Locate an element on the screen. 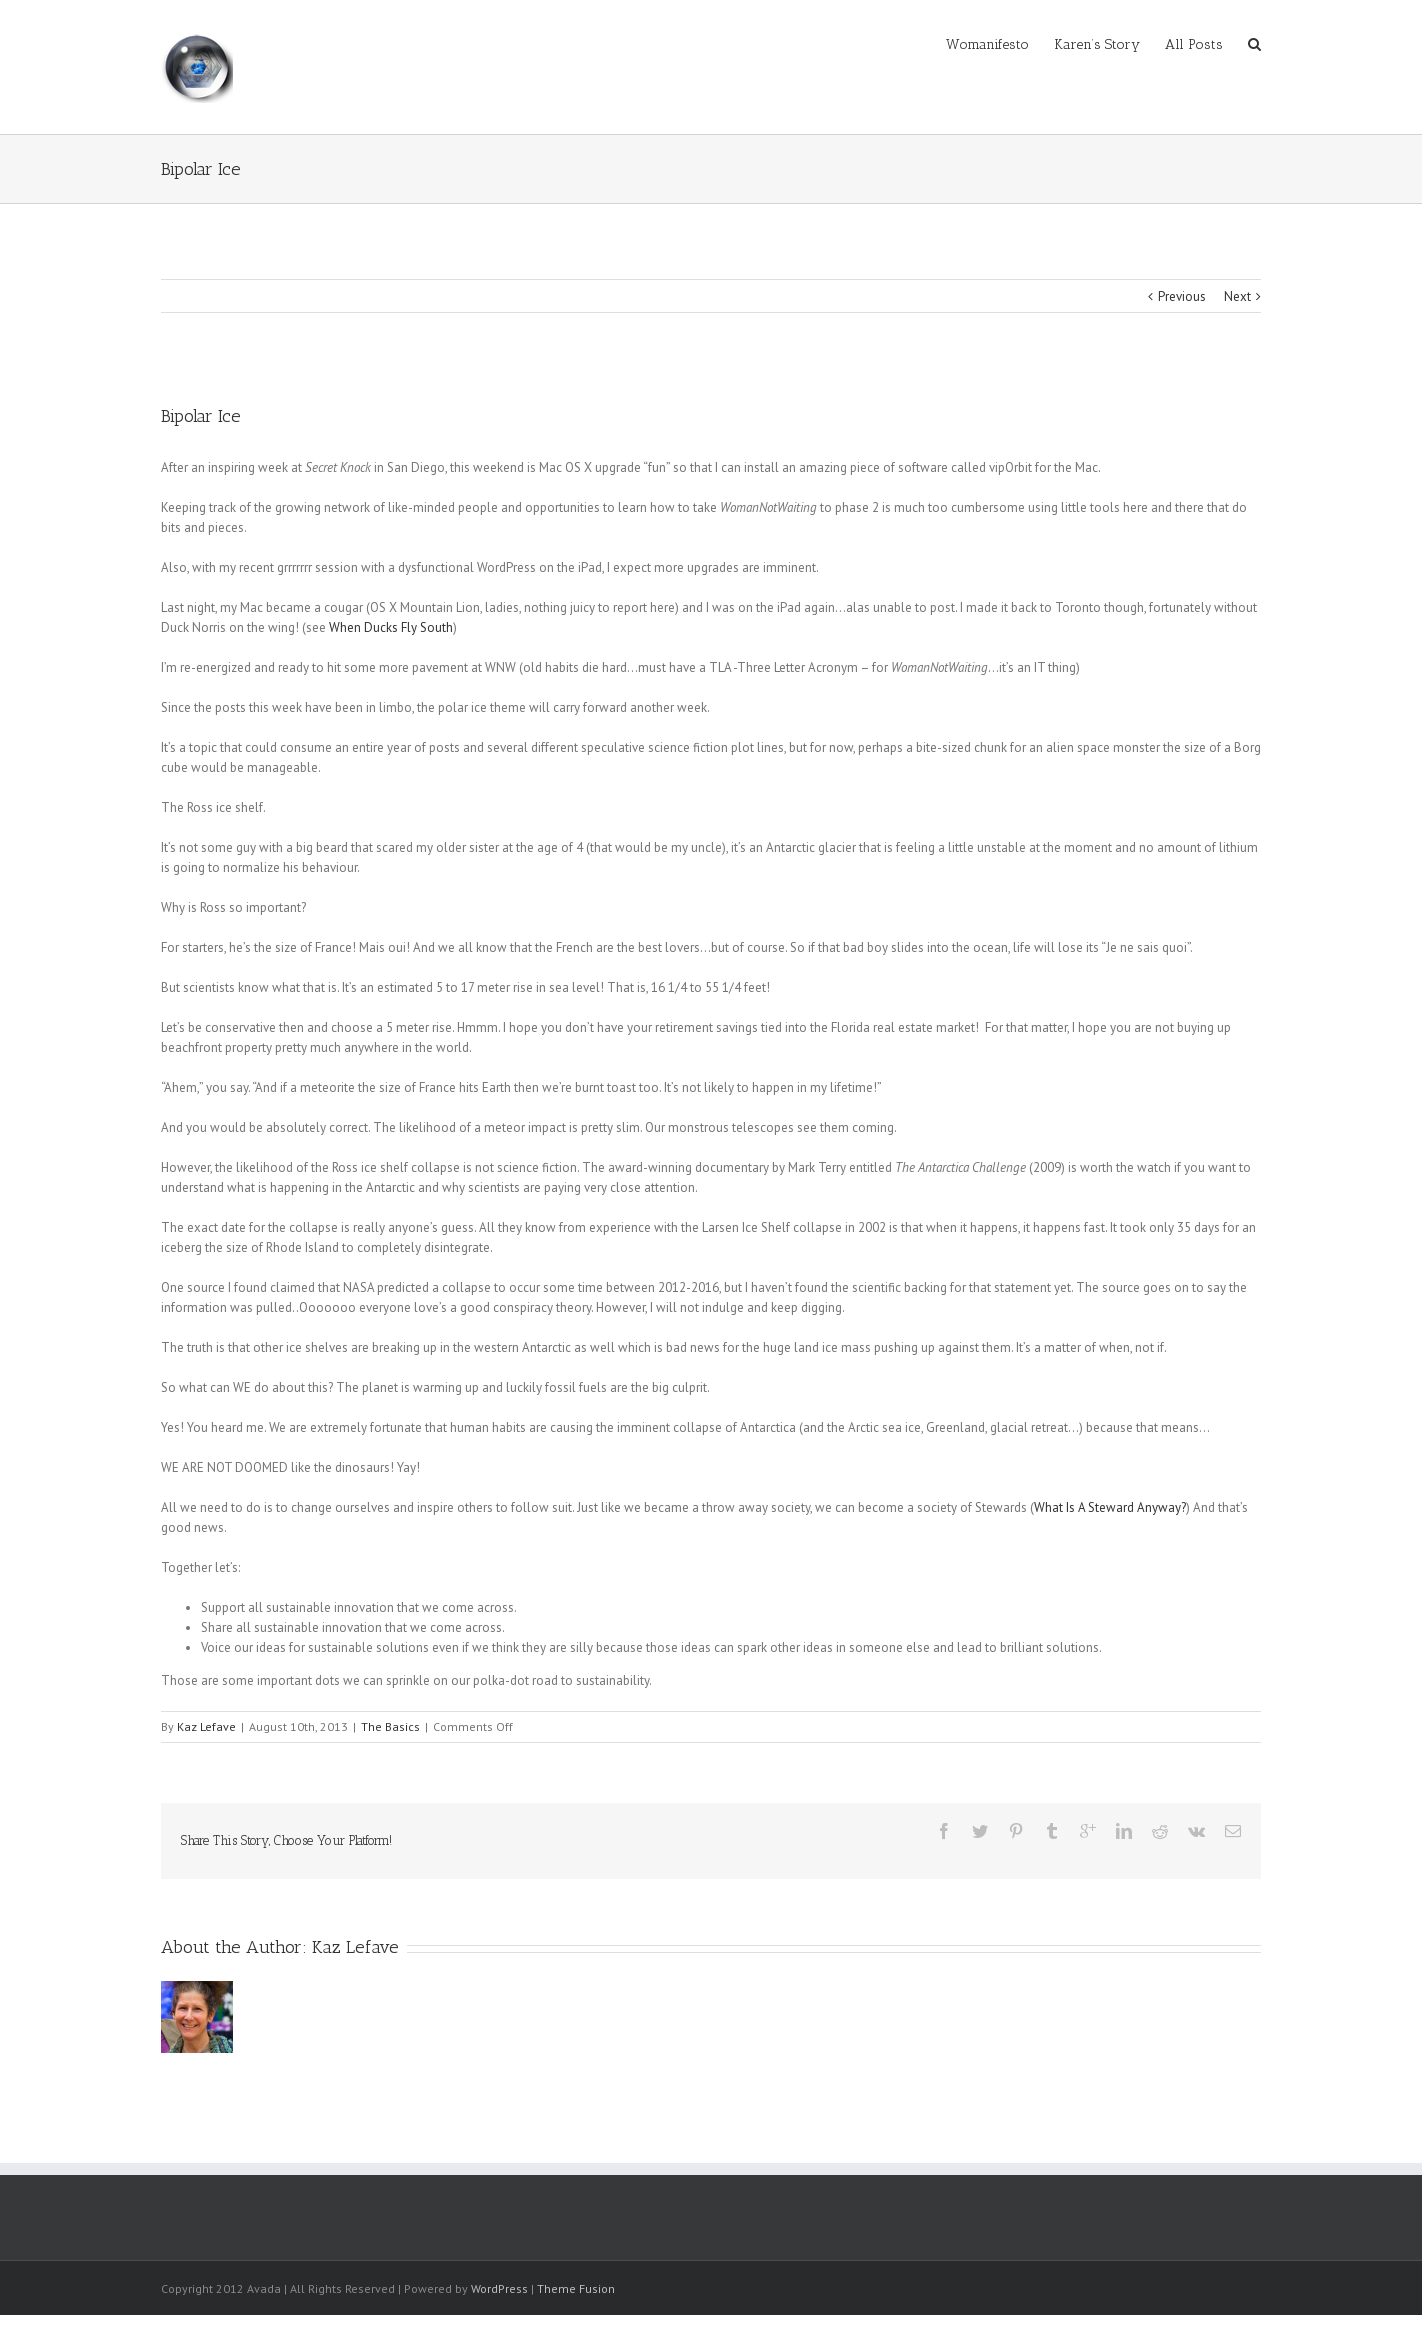 The width and height of the screenshot is (1422, 2331). When Ducks Fly South is located at coordinates (391, 627).